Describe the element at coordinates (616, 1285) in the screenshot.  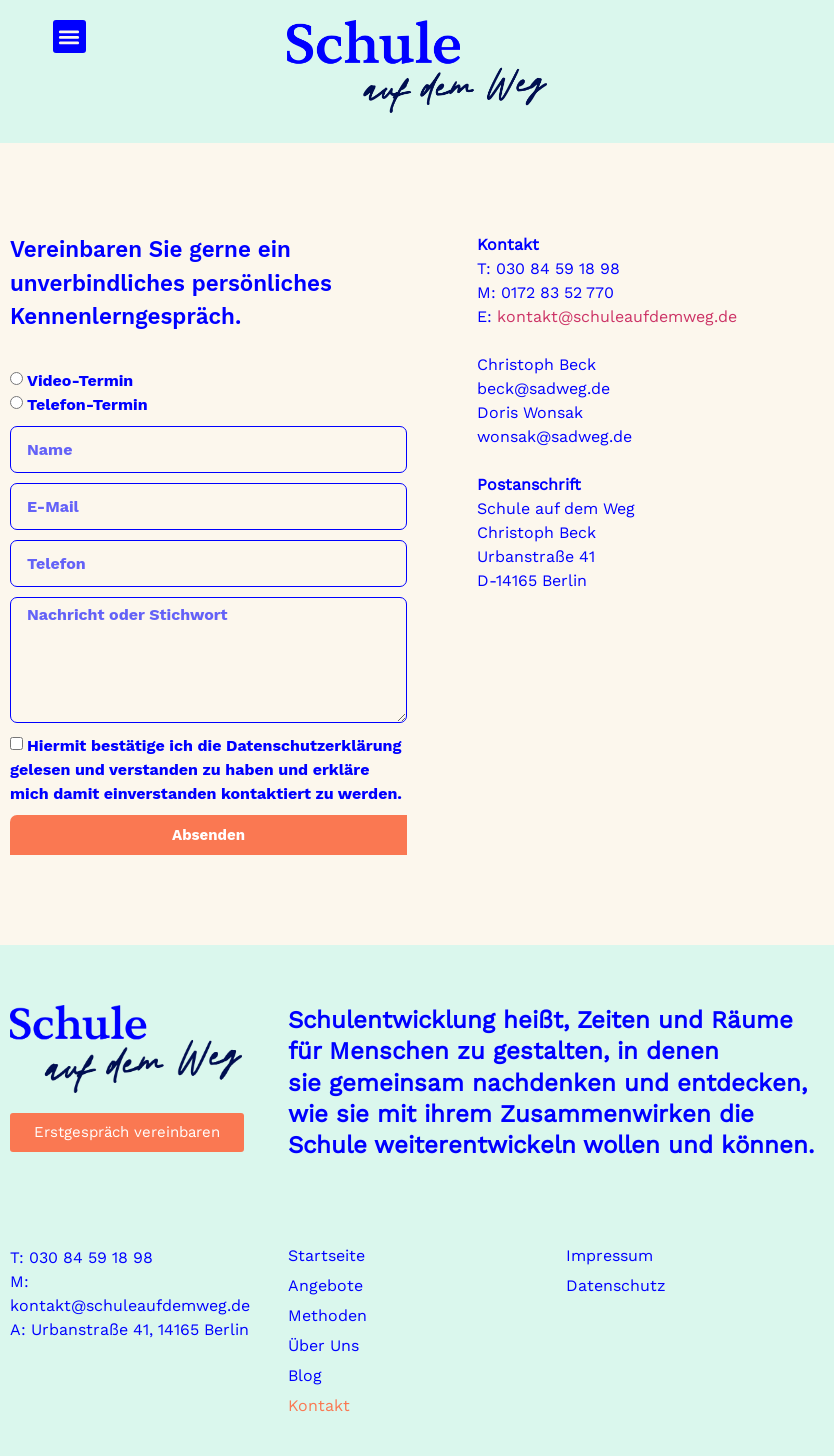
I see `Datenschutz` at that location.